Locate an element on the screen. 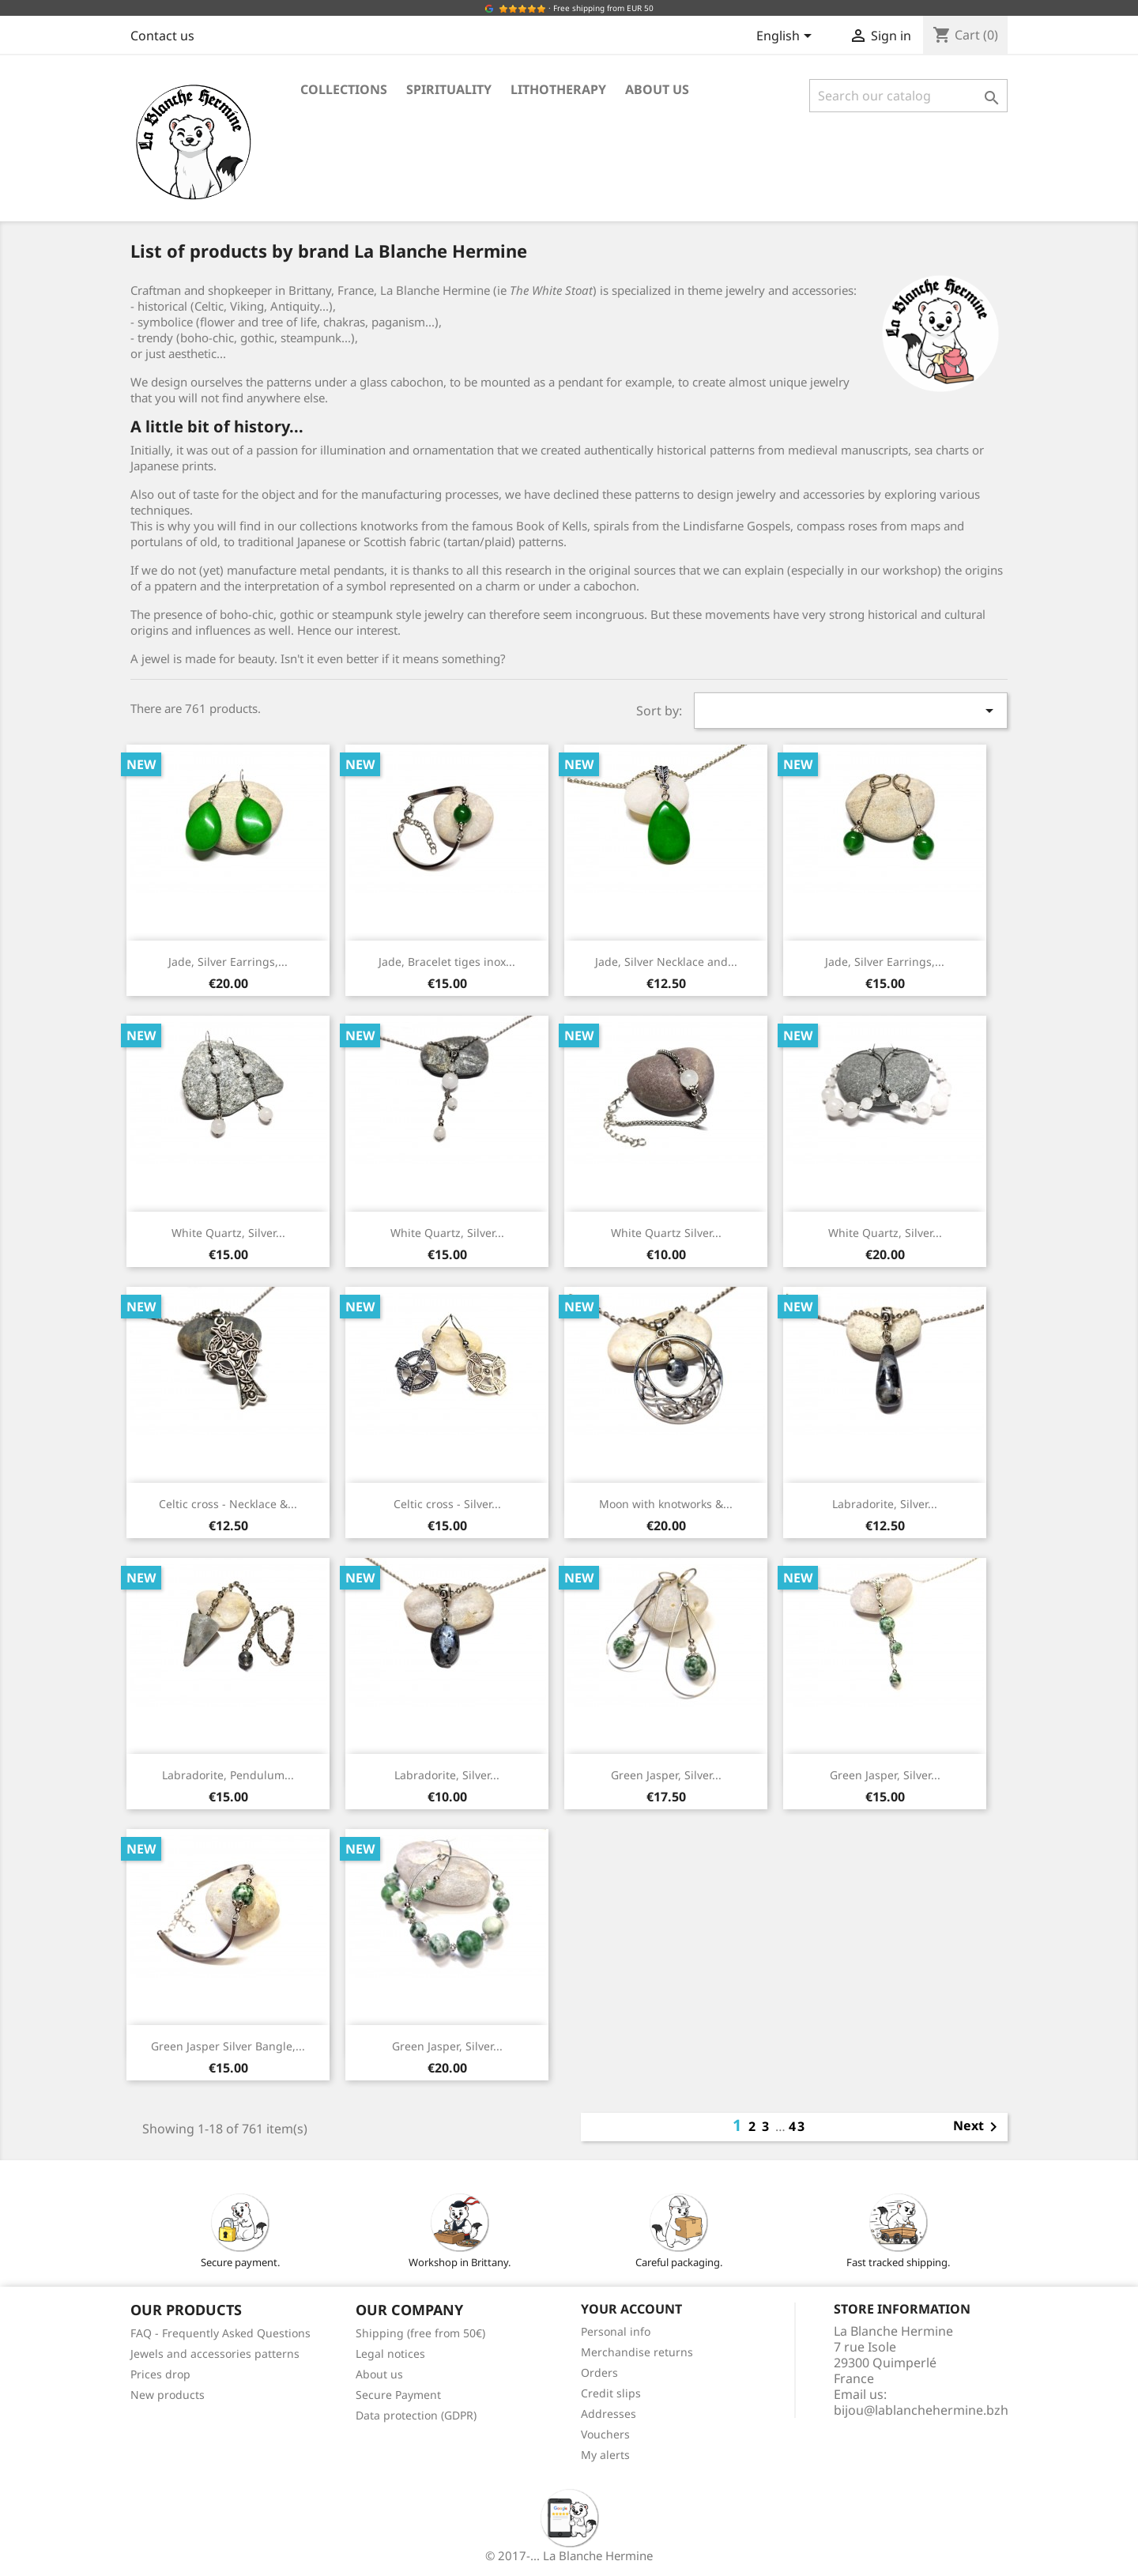 This screenshot has height=2576, width=1138. Collections is located at coordinates (343, 89).